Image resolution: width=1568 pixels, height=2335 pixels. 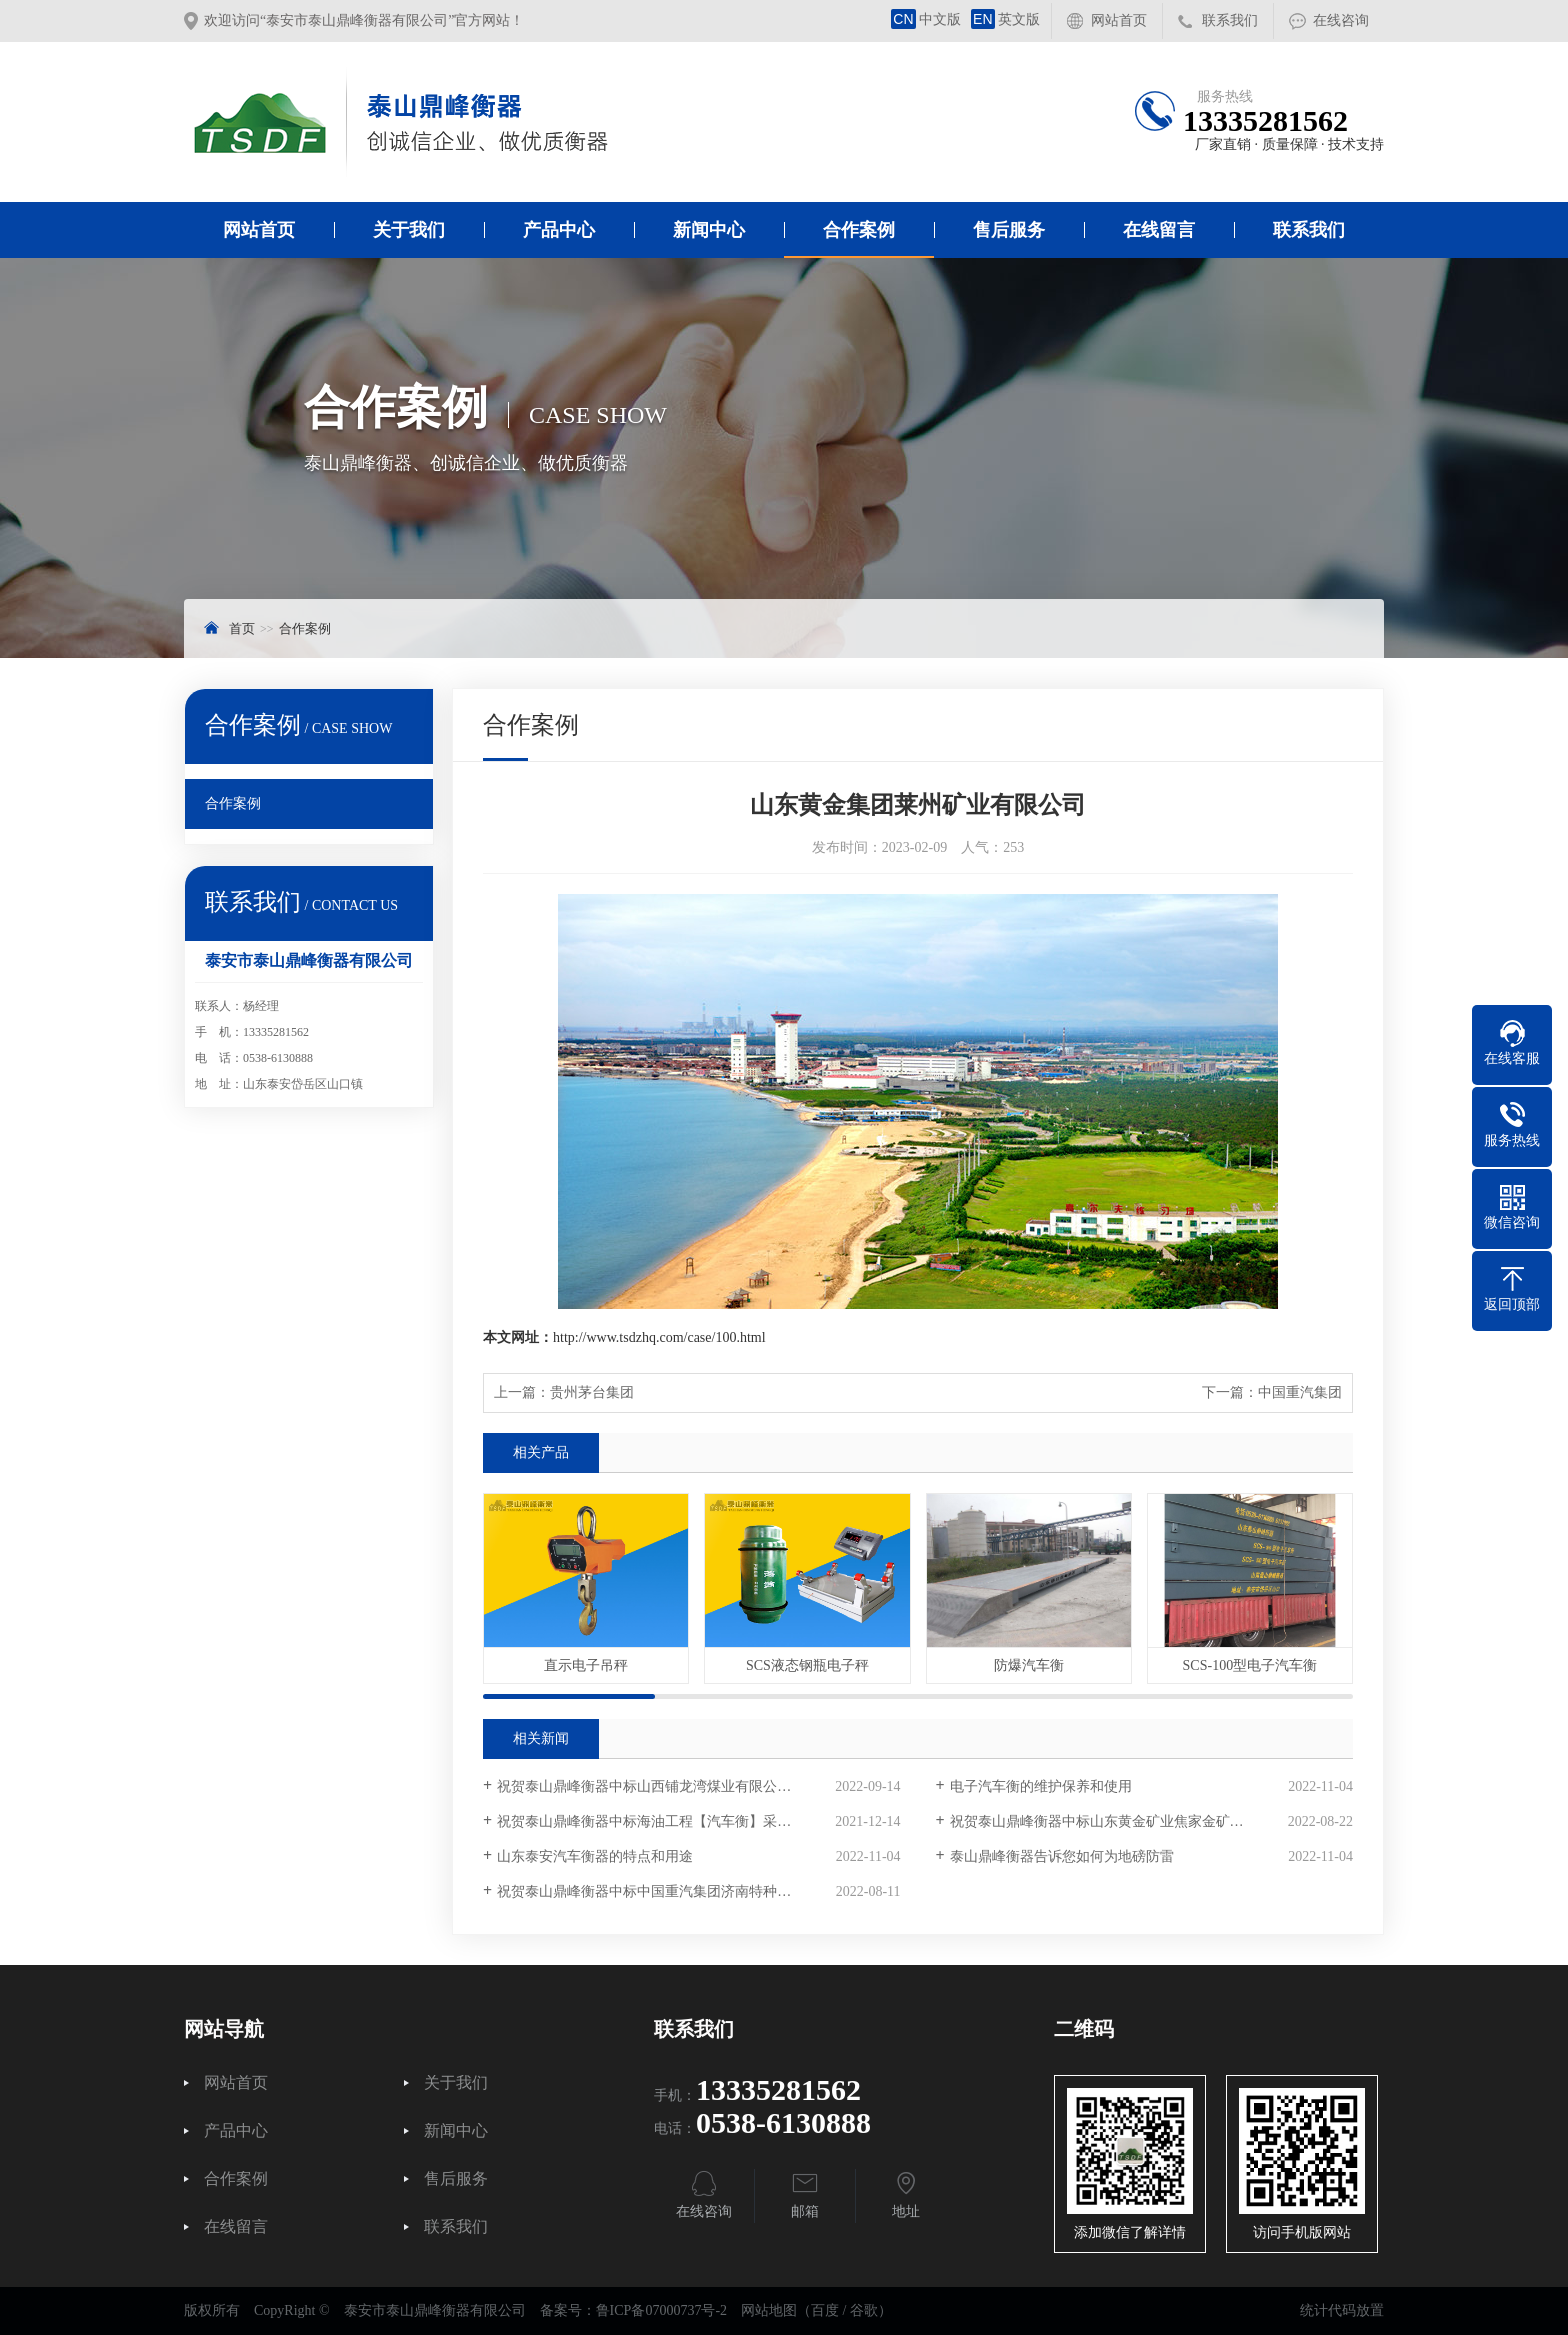 I want to click on 产品中心, so click(x=559, y=230).